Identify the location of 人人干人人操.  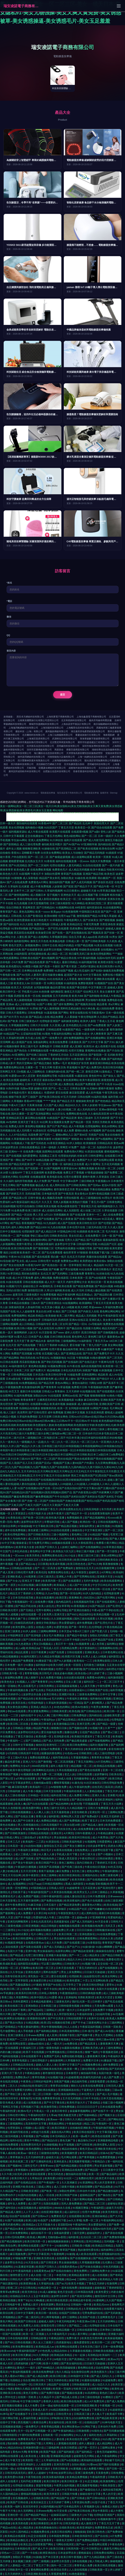
(31, 2211).